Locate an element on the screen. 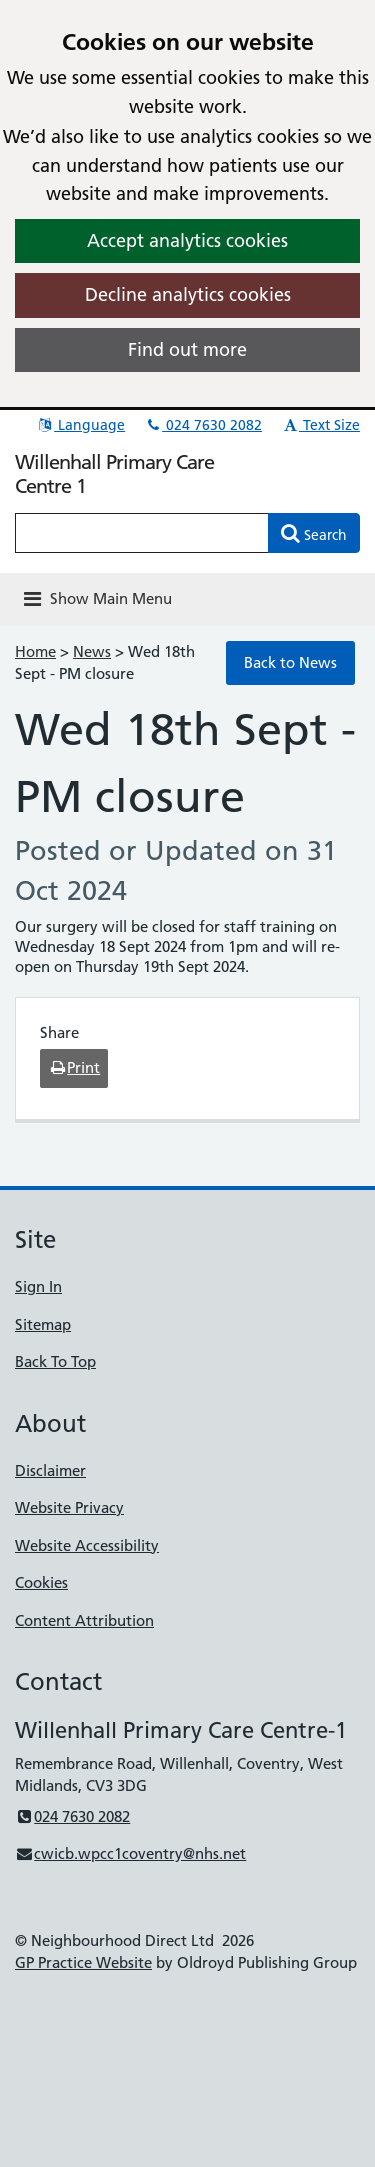 This screenshot has height=2167, width=375. Accept analytics cookies is located at coordinates (187, 240).